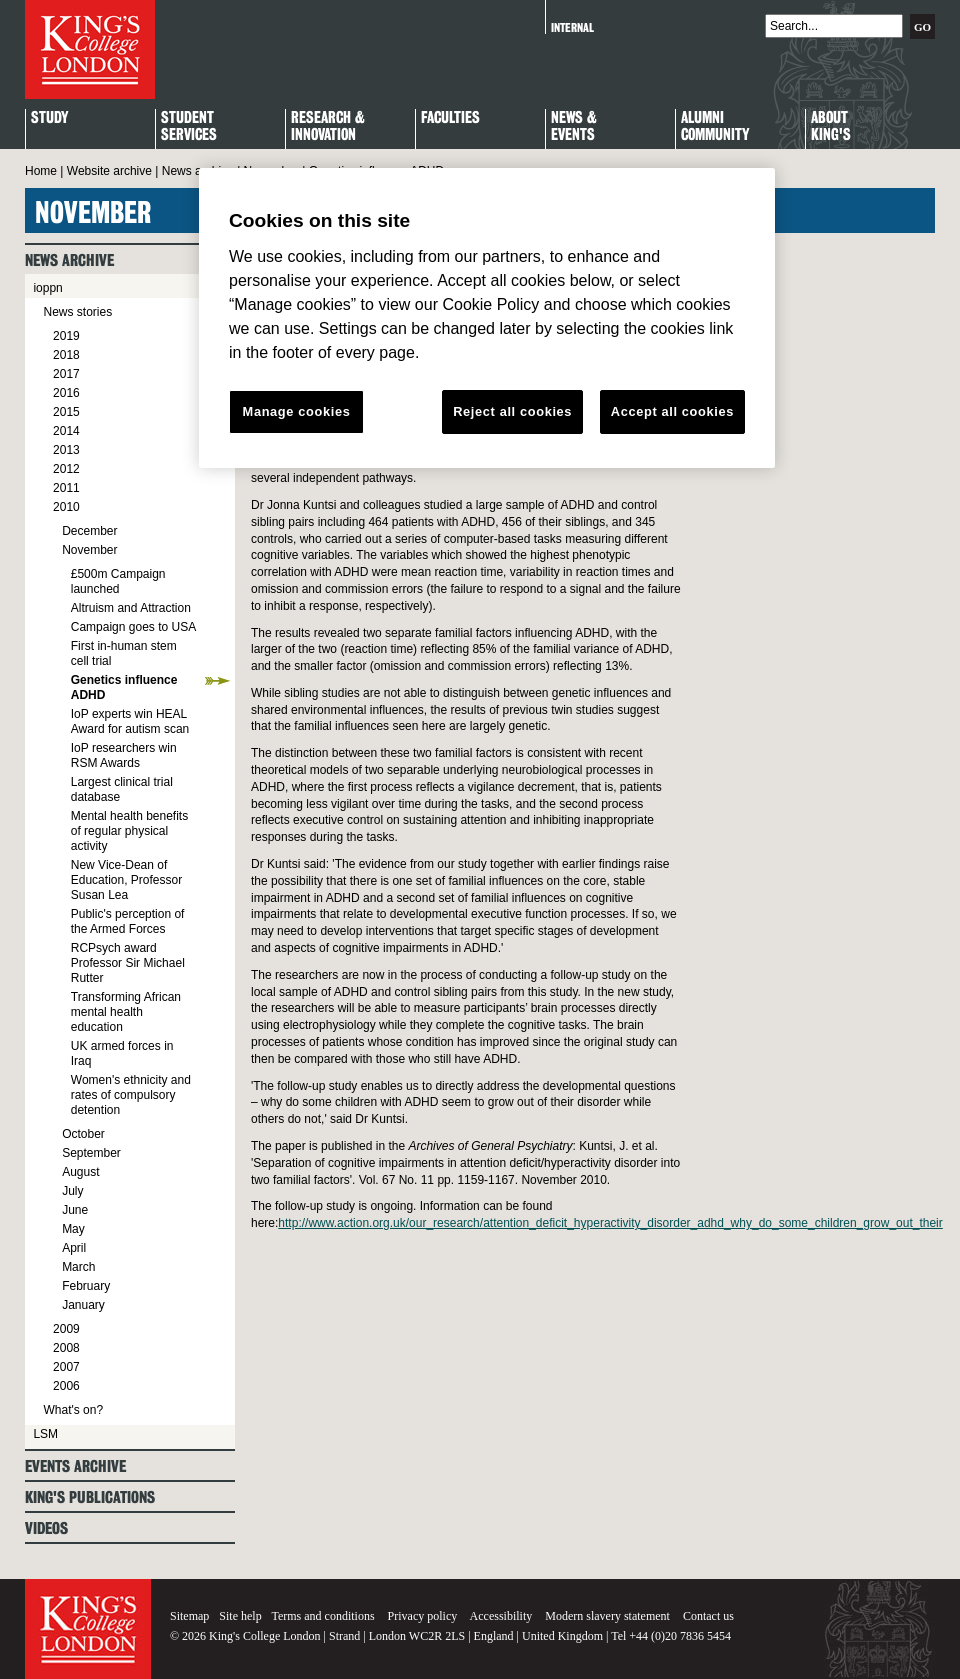  What do you see at coordinates (89, 550) in the screenshot?
I see `November` at bounding box center [89, 550].